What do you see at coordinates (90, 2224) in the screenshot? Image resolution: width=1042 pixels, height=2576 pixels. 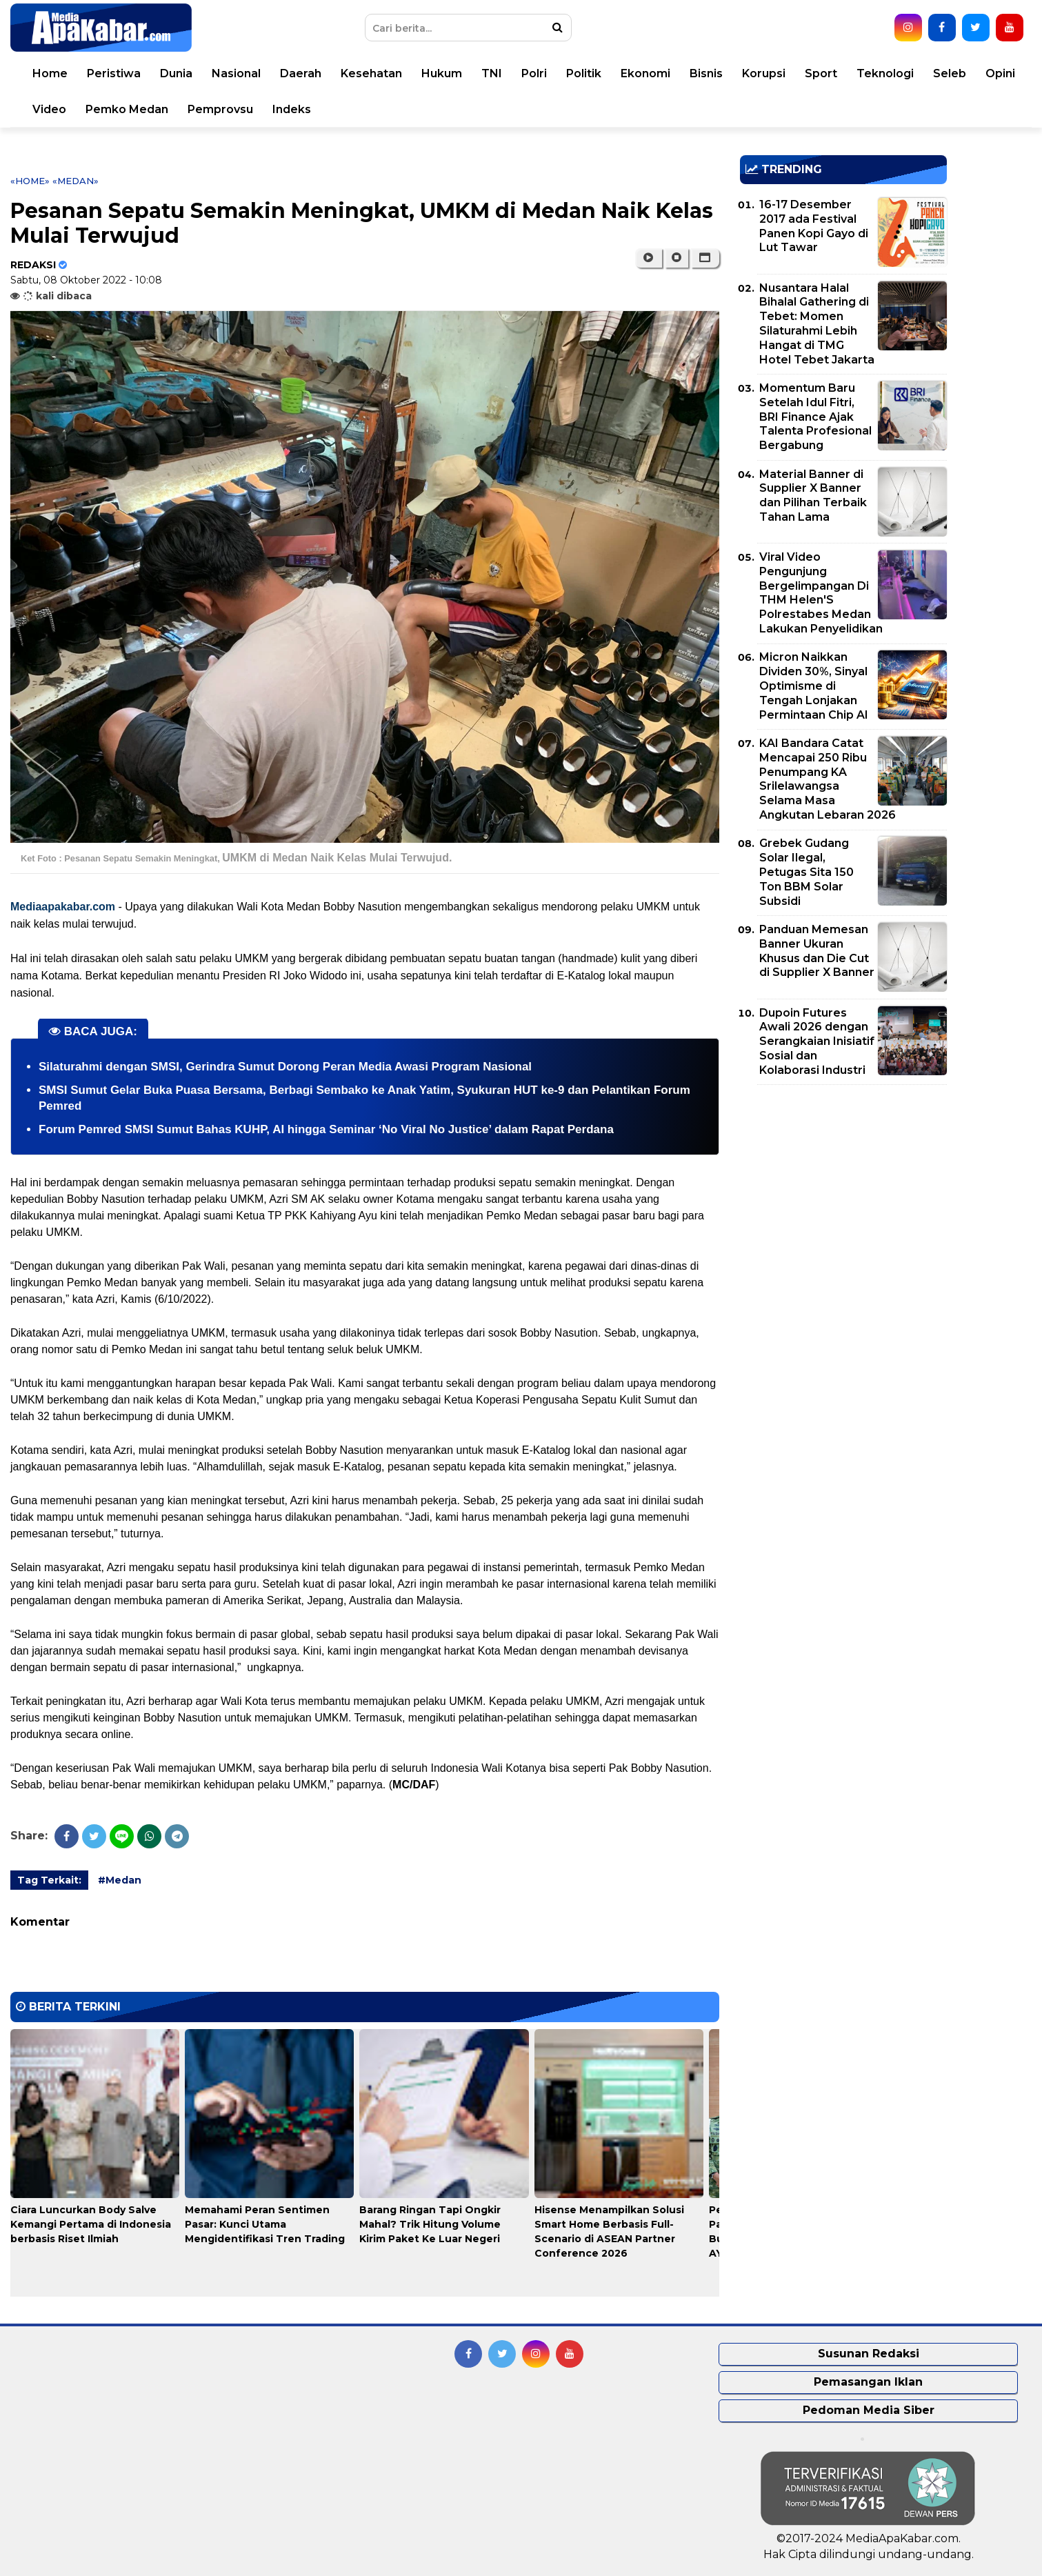 I see `Ciara Luncurkan Body Salve Kemangi Pertama di Indonesia berbasis Riset Ilmiah` at bounding box center [90, 2224].